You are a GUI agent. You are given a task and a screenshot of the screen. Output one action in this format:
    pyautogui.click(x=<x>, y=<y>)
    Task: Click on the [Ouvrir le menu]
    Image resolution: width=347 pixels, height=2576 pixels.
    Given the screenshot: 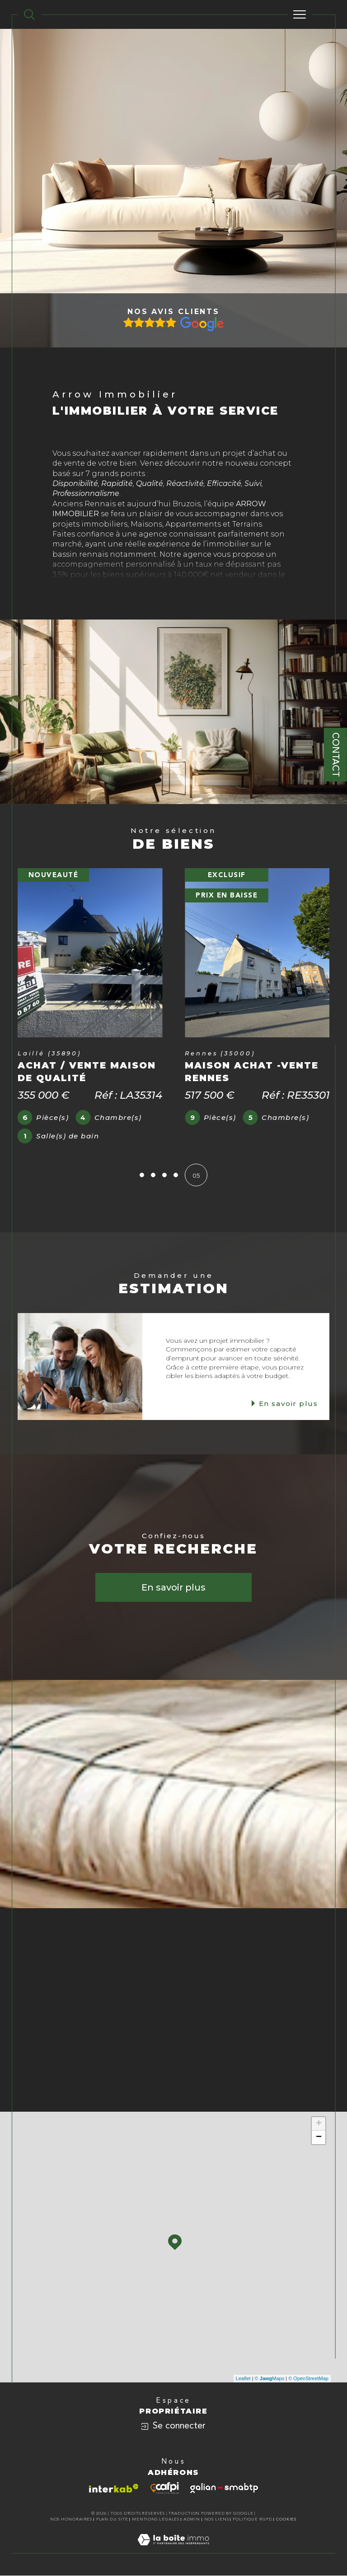 What is the action you would take?
    pyautogui.click(x=300, y=14)
    